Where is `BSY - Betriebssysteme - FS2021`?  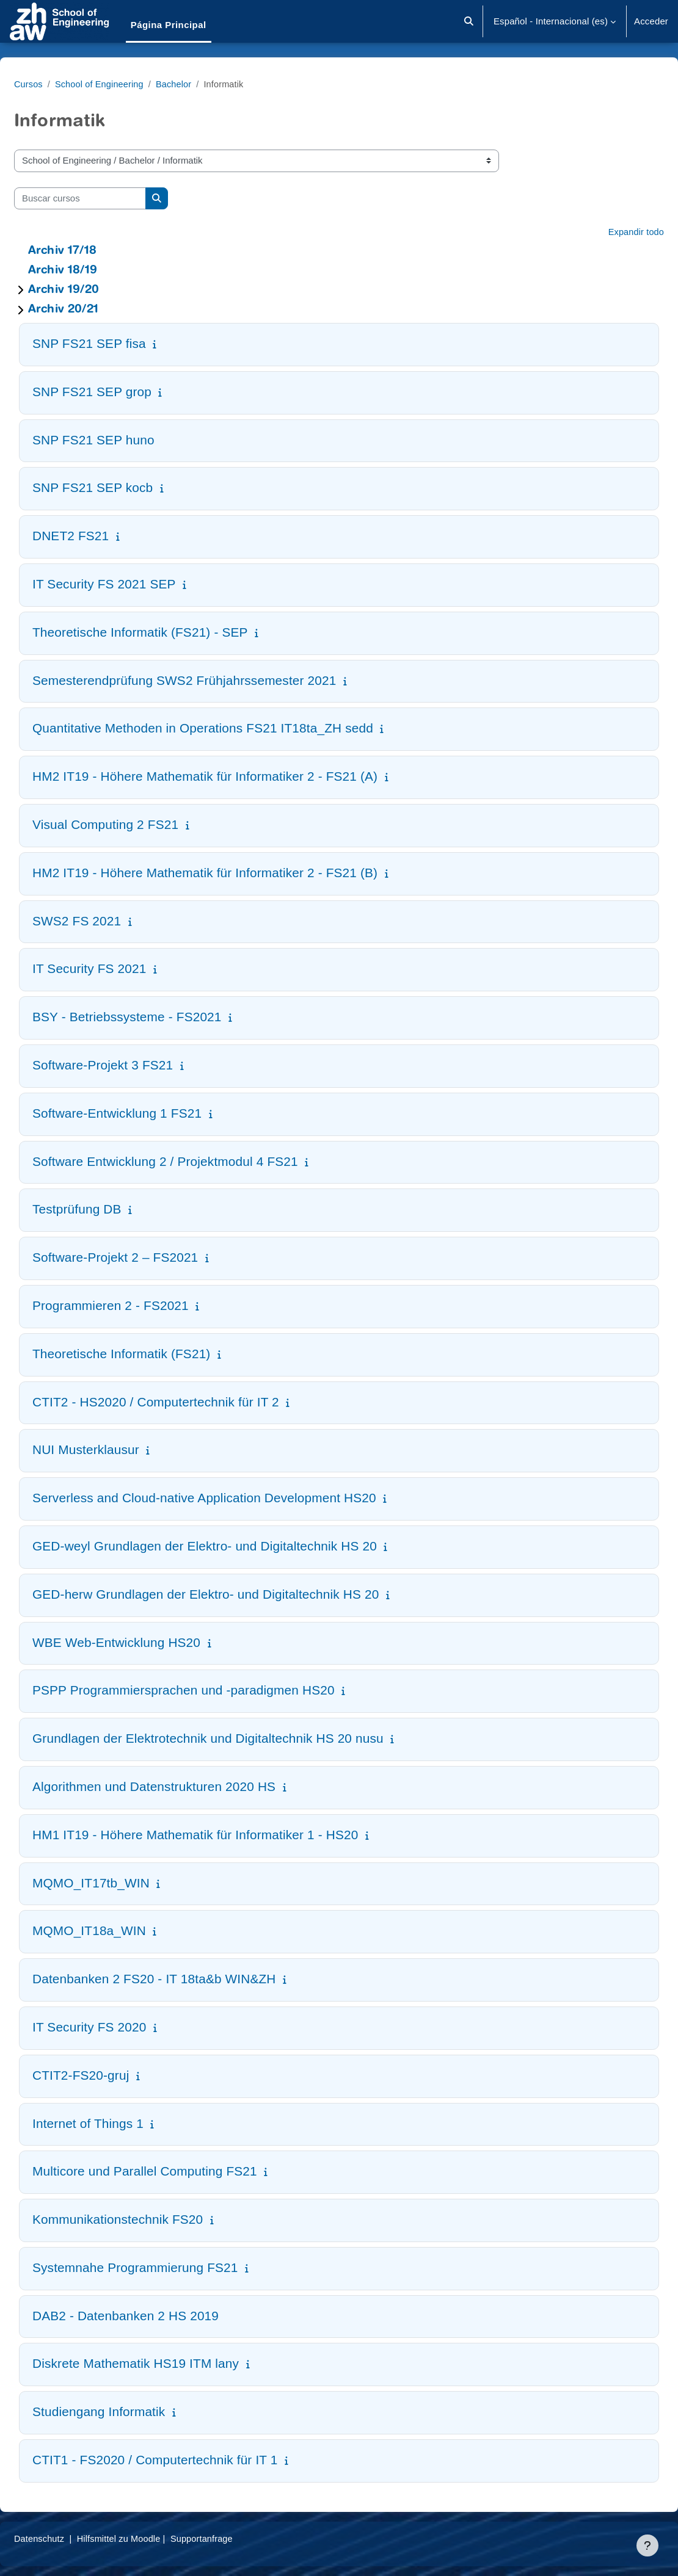
BSY - Betriebssysteme - FS2021 is located at coordinates (156, 1017).